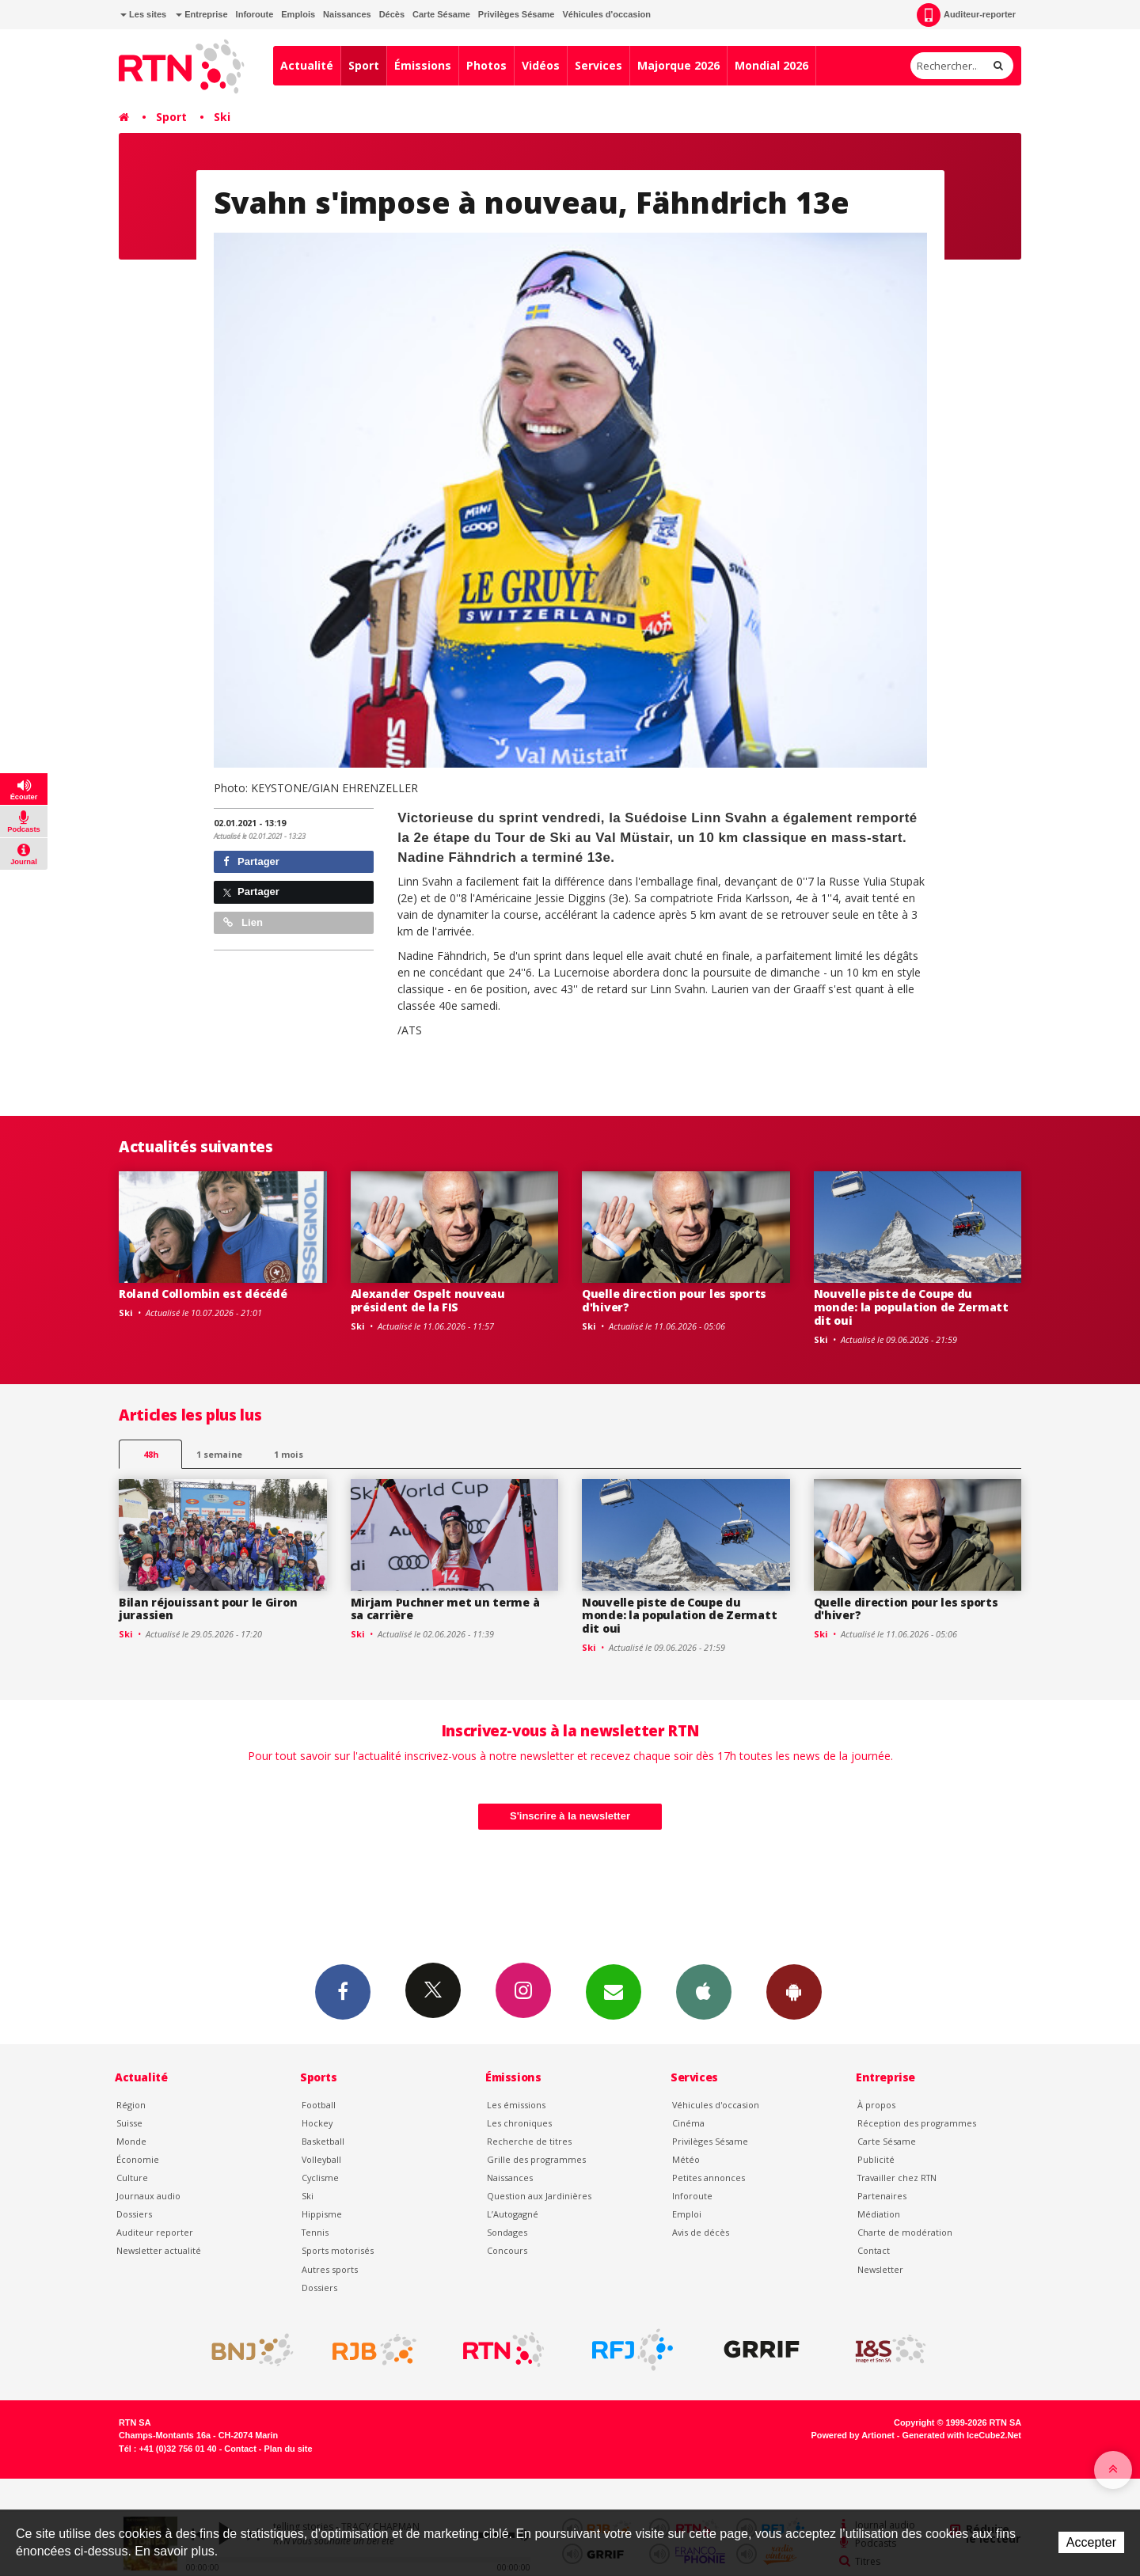 Image resolution: width=1140 pixels, height=2576 pixels. I want to click on Météo, so click(686, 2159).